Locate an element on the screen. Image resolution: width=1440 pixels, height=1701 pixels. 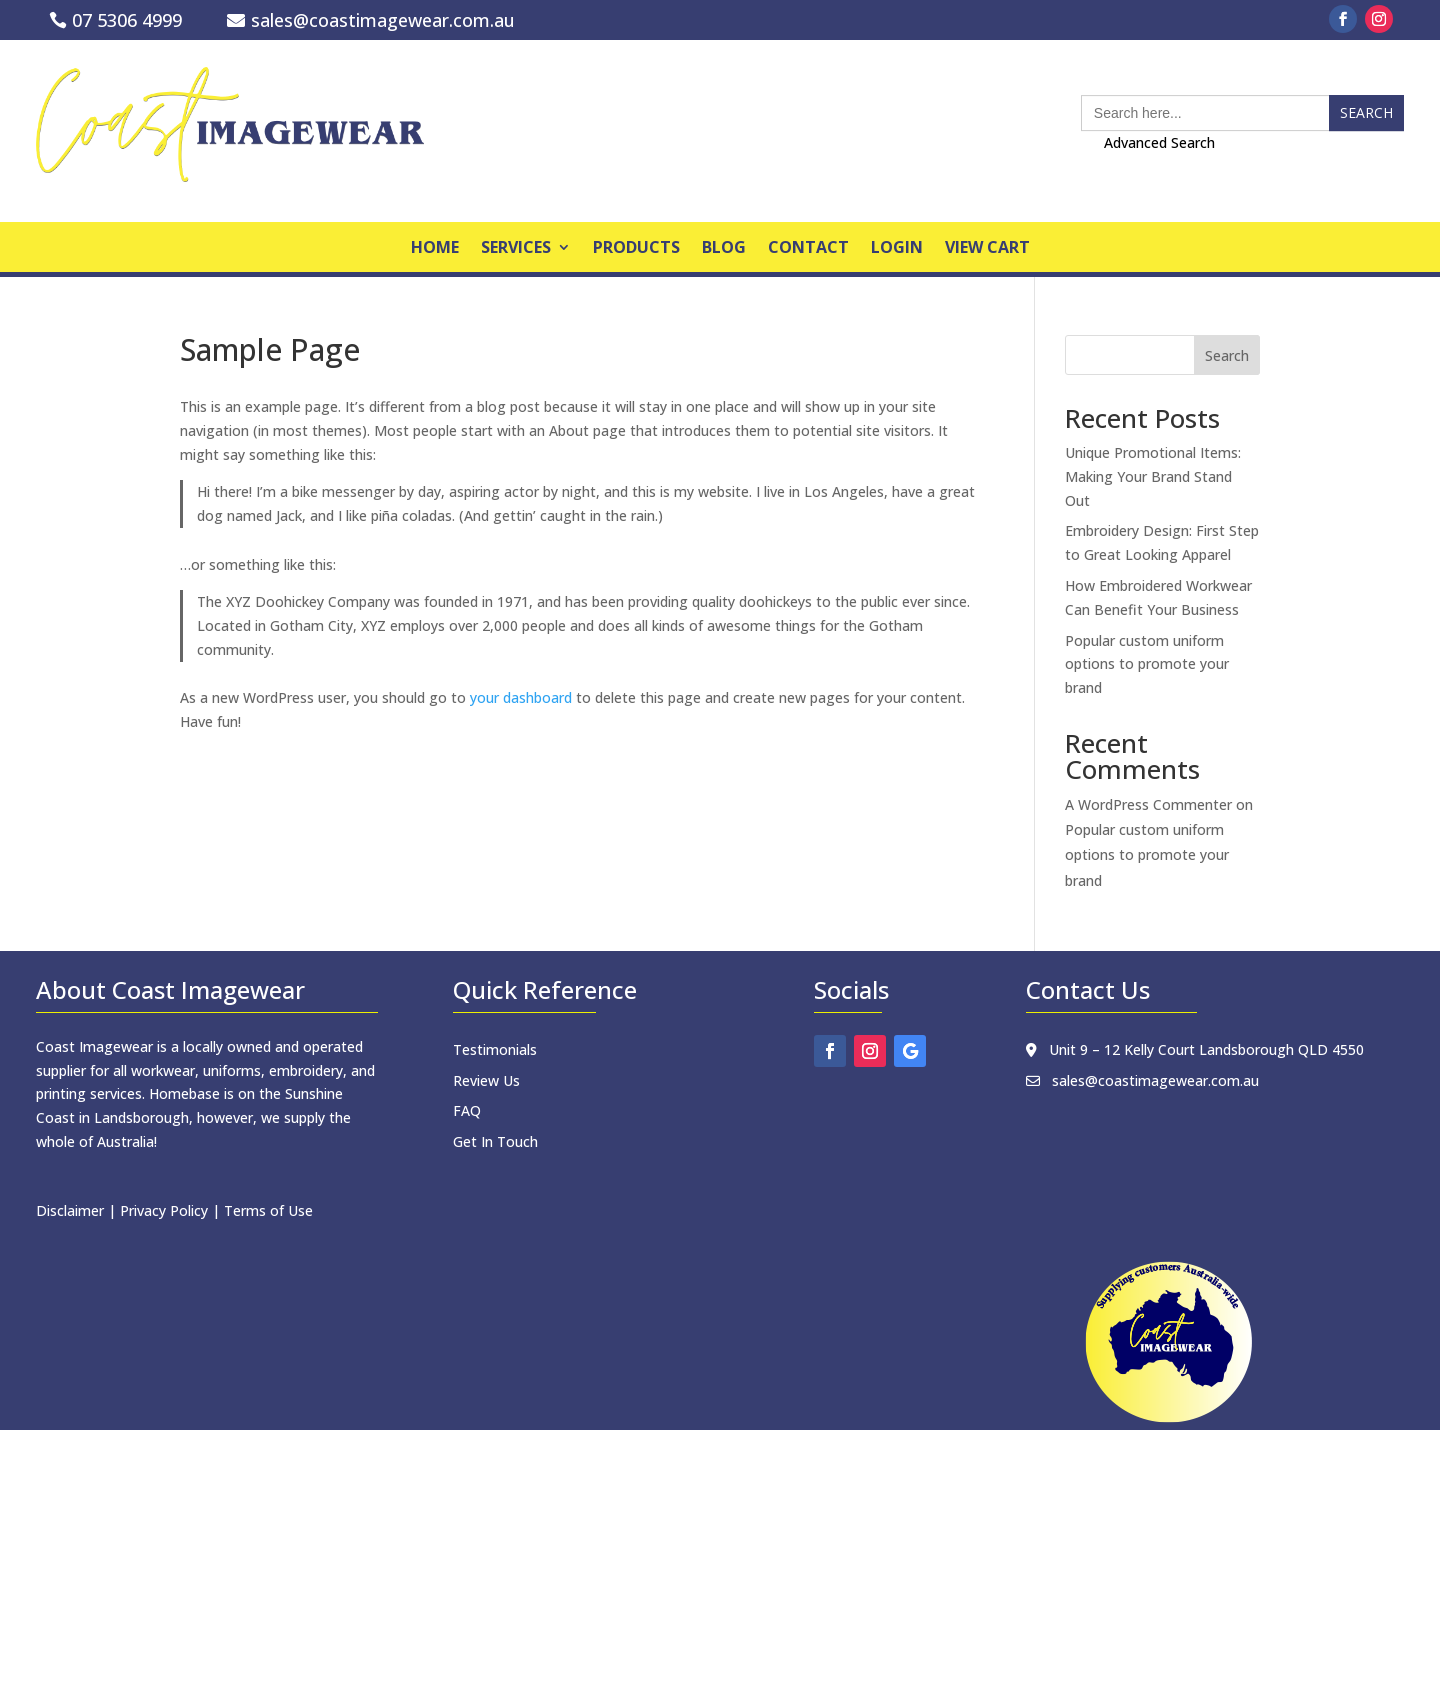
07 5306 4999 is located at coordinates (127, 20).